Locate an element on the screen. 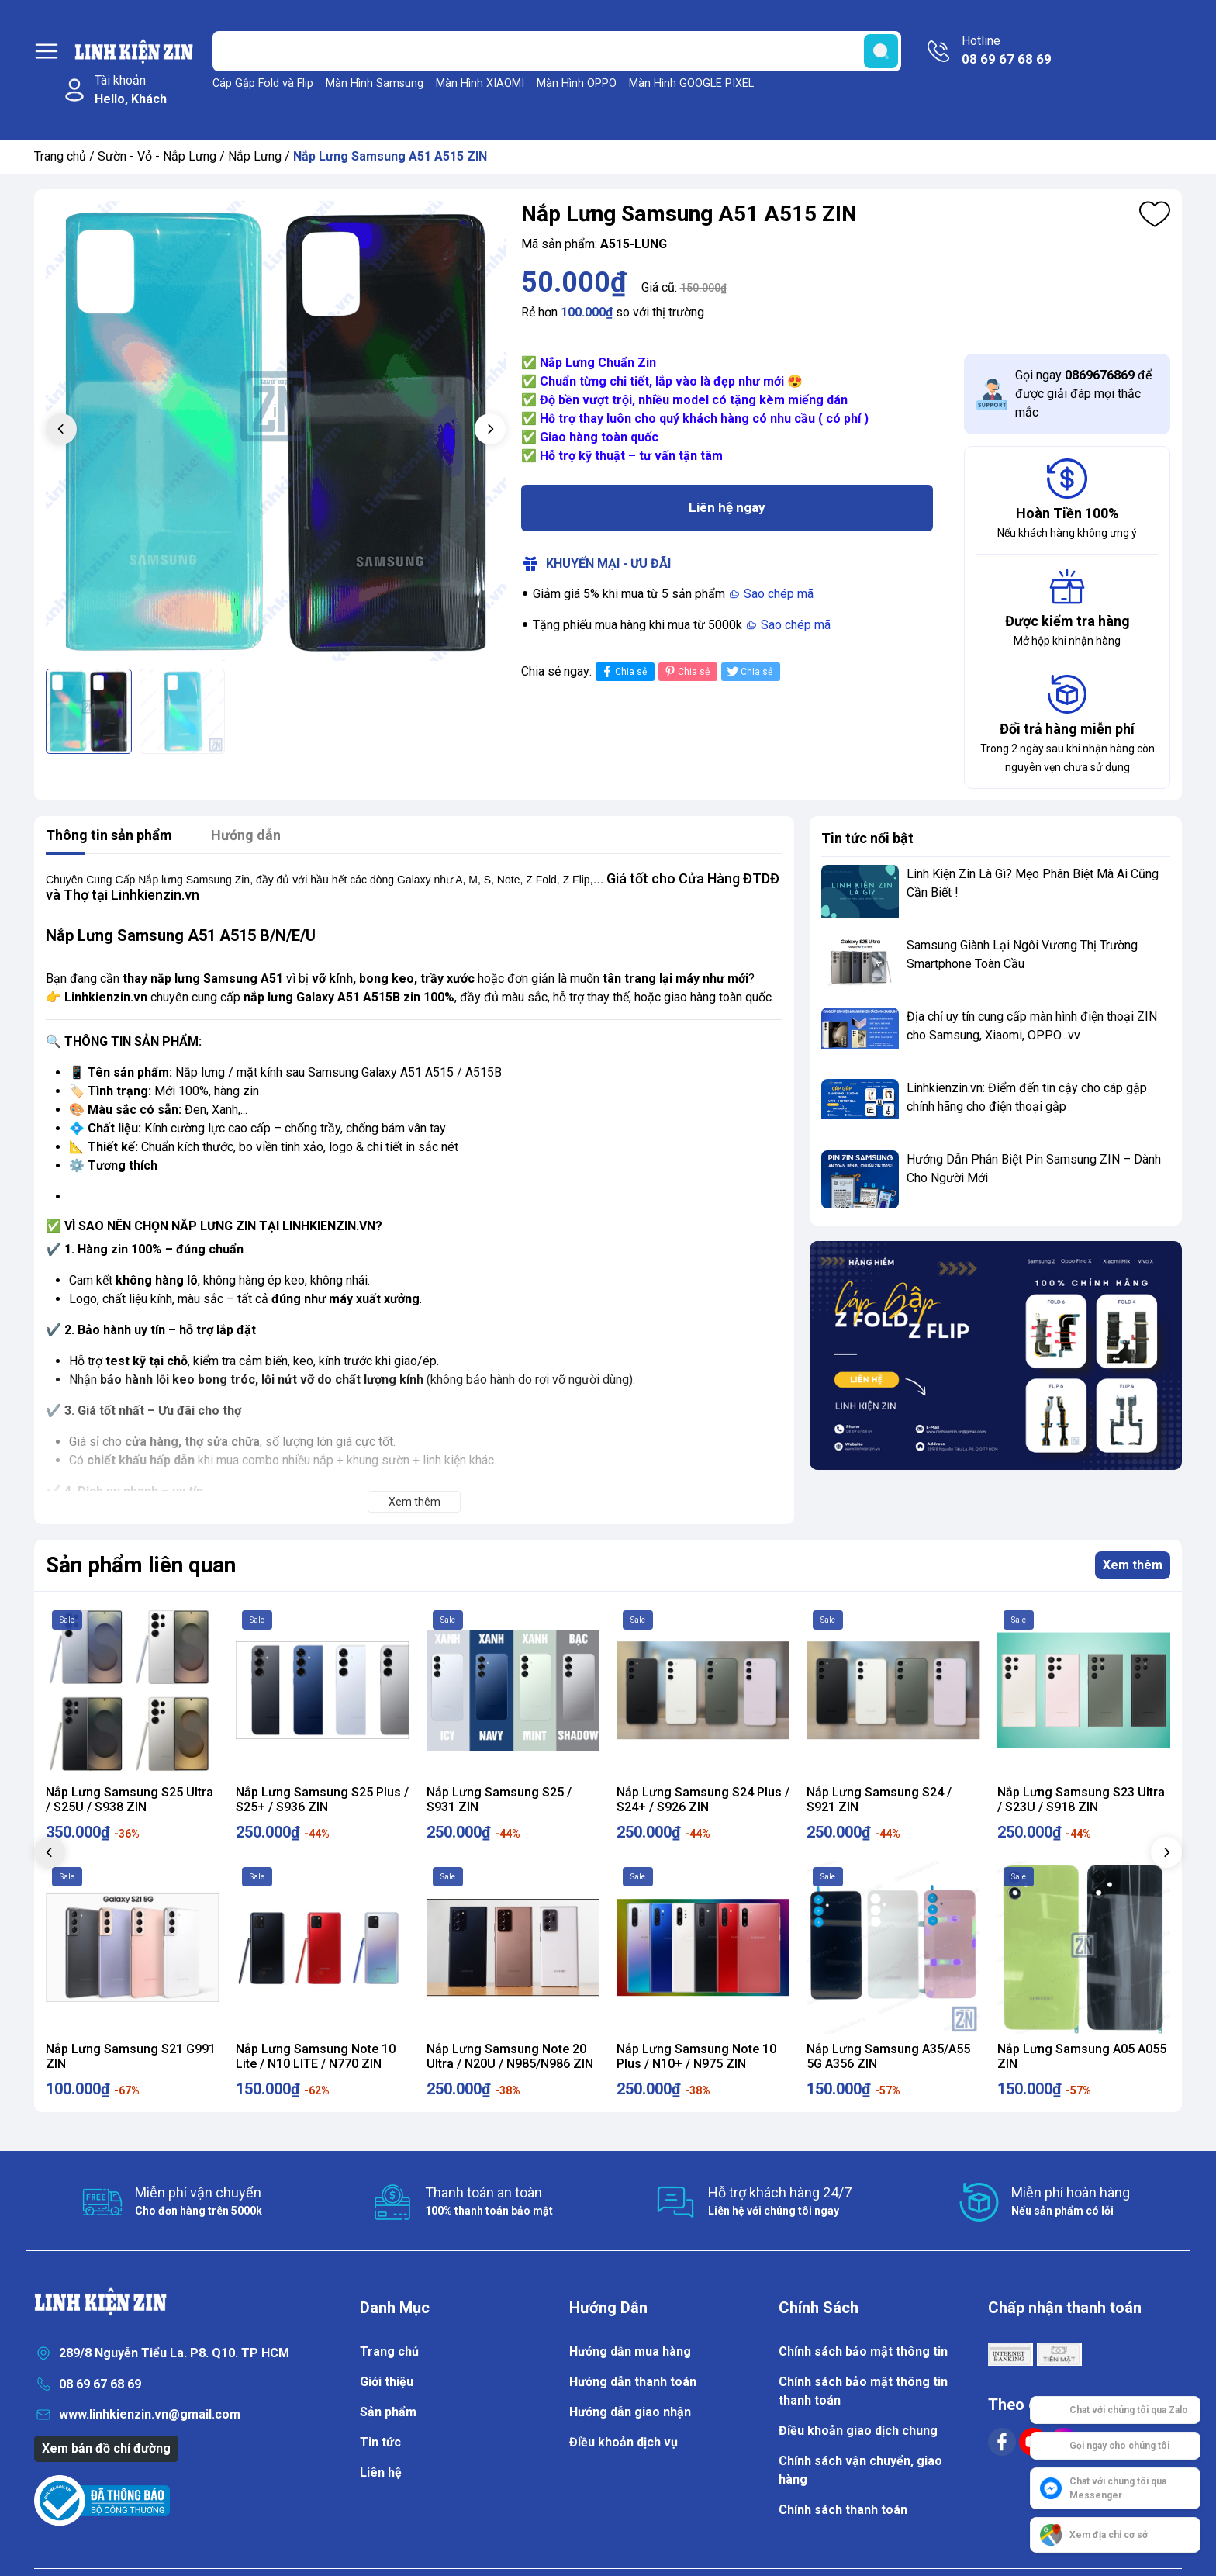 Image resolution: width=1216 pixels, height=2576 pixels. www.linhkienzin.vn@gmail.com is located at coordinates (149, 2414).